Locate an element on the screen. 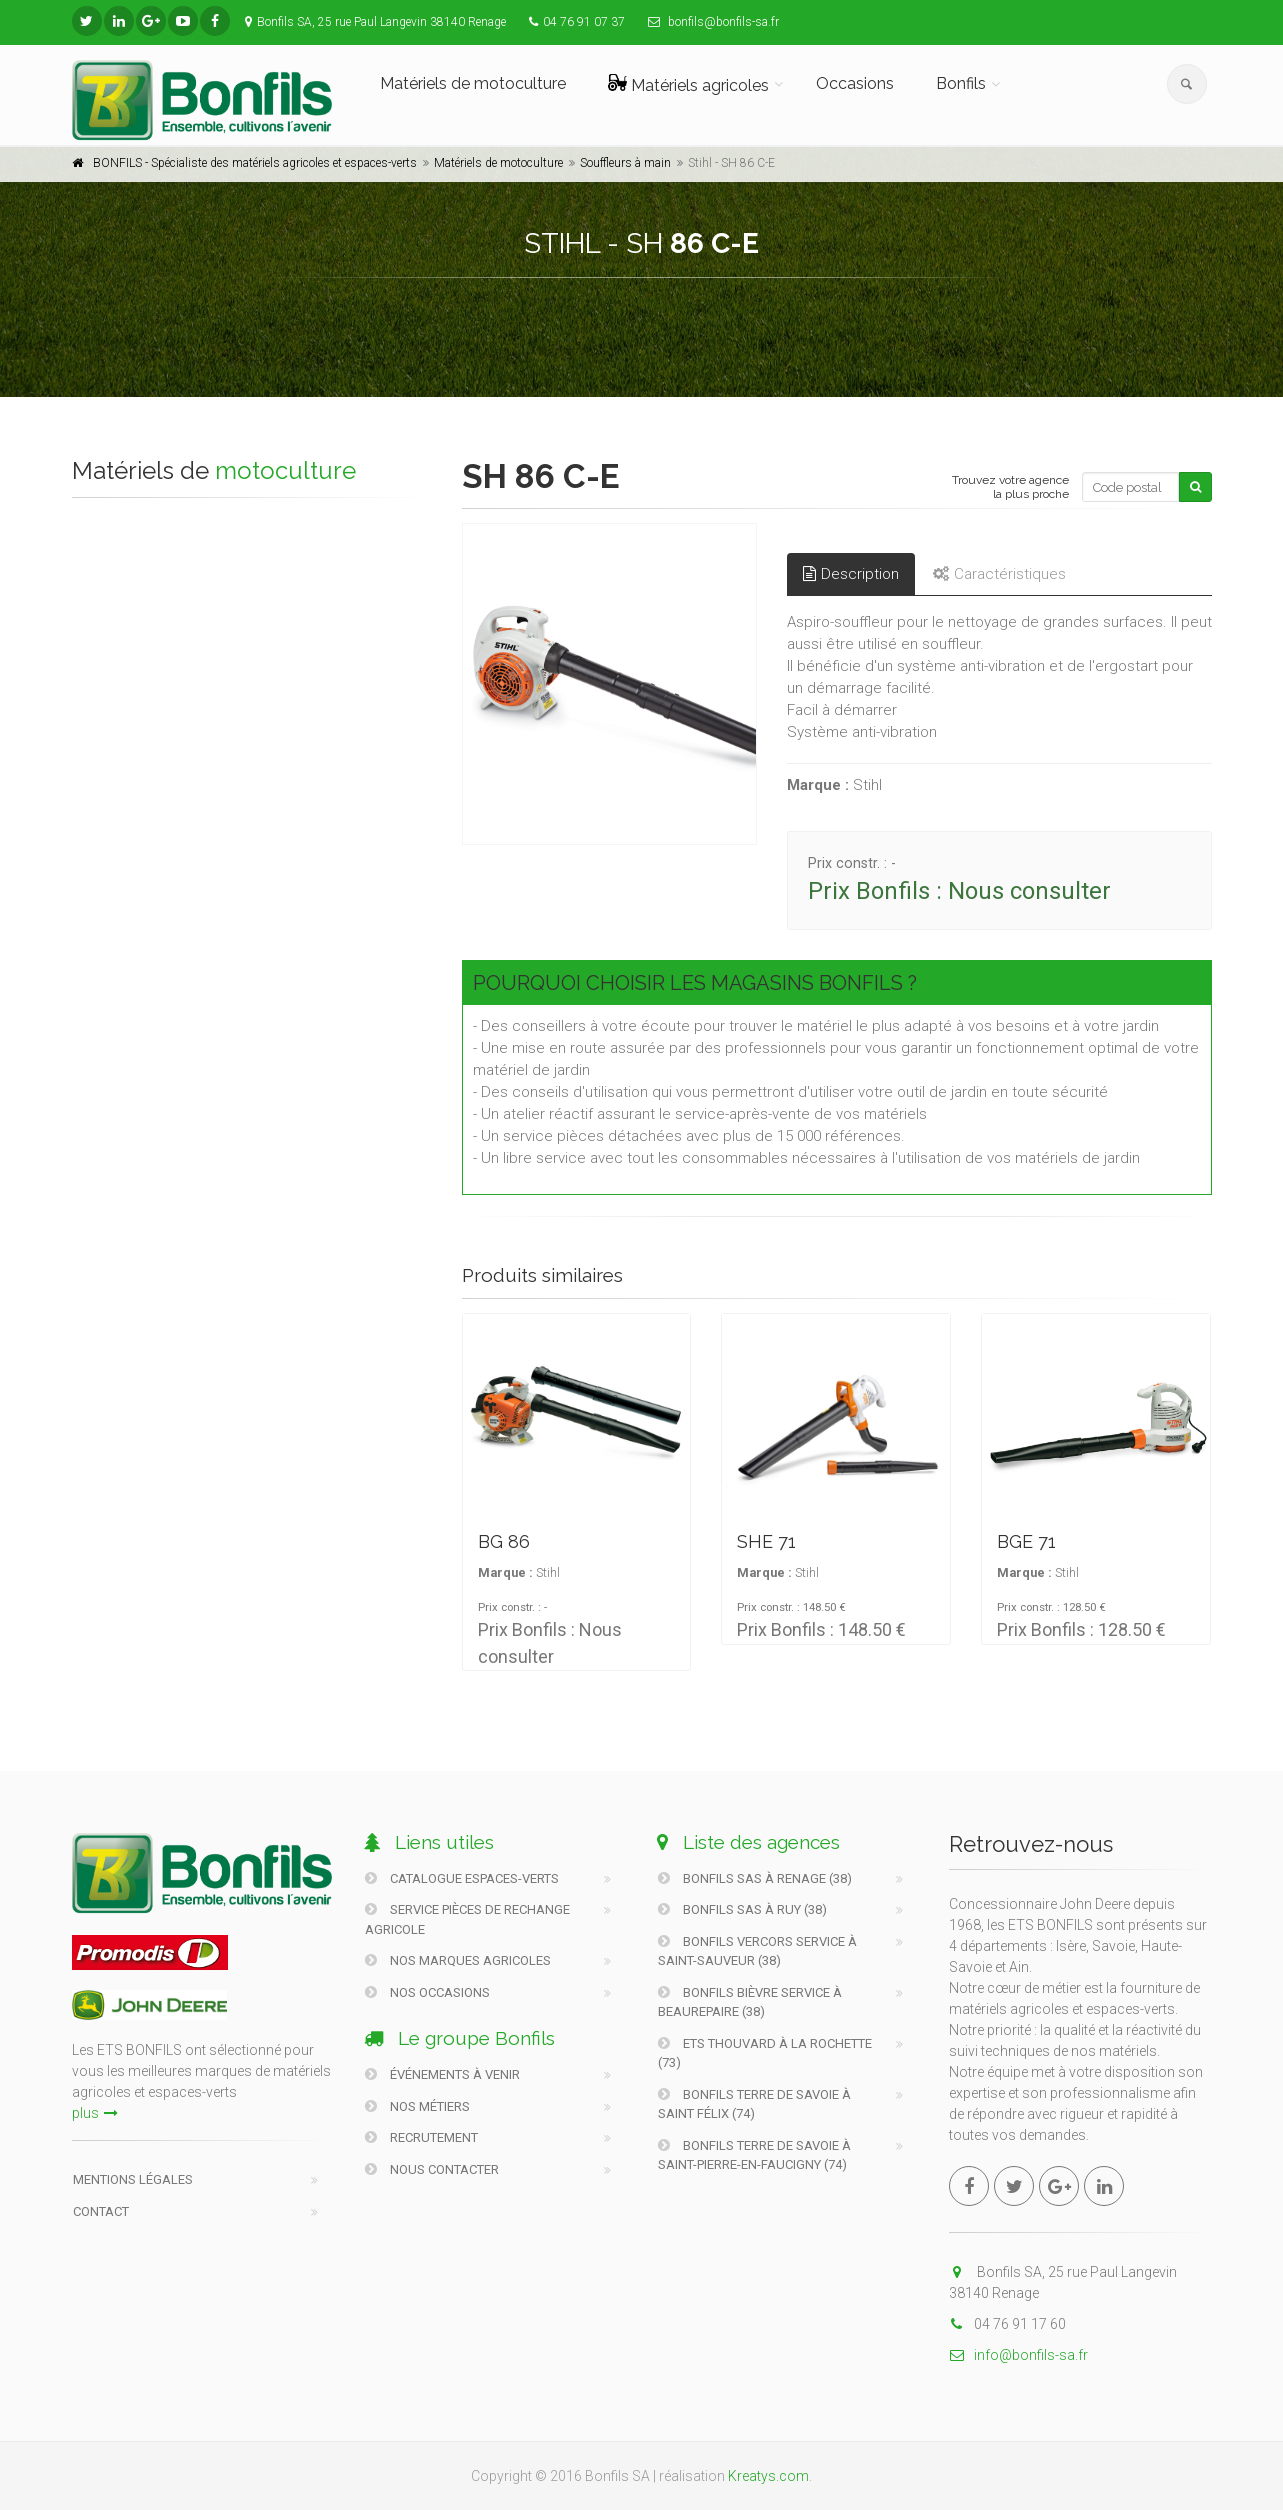  Mentions légales is located at coordinates (133, 2179).